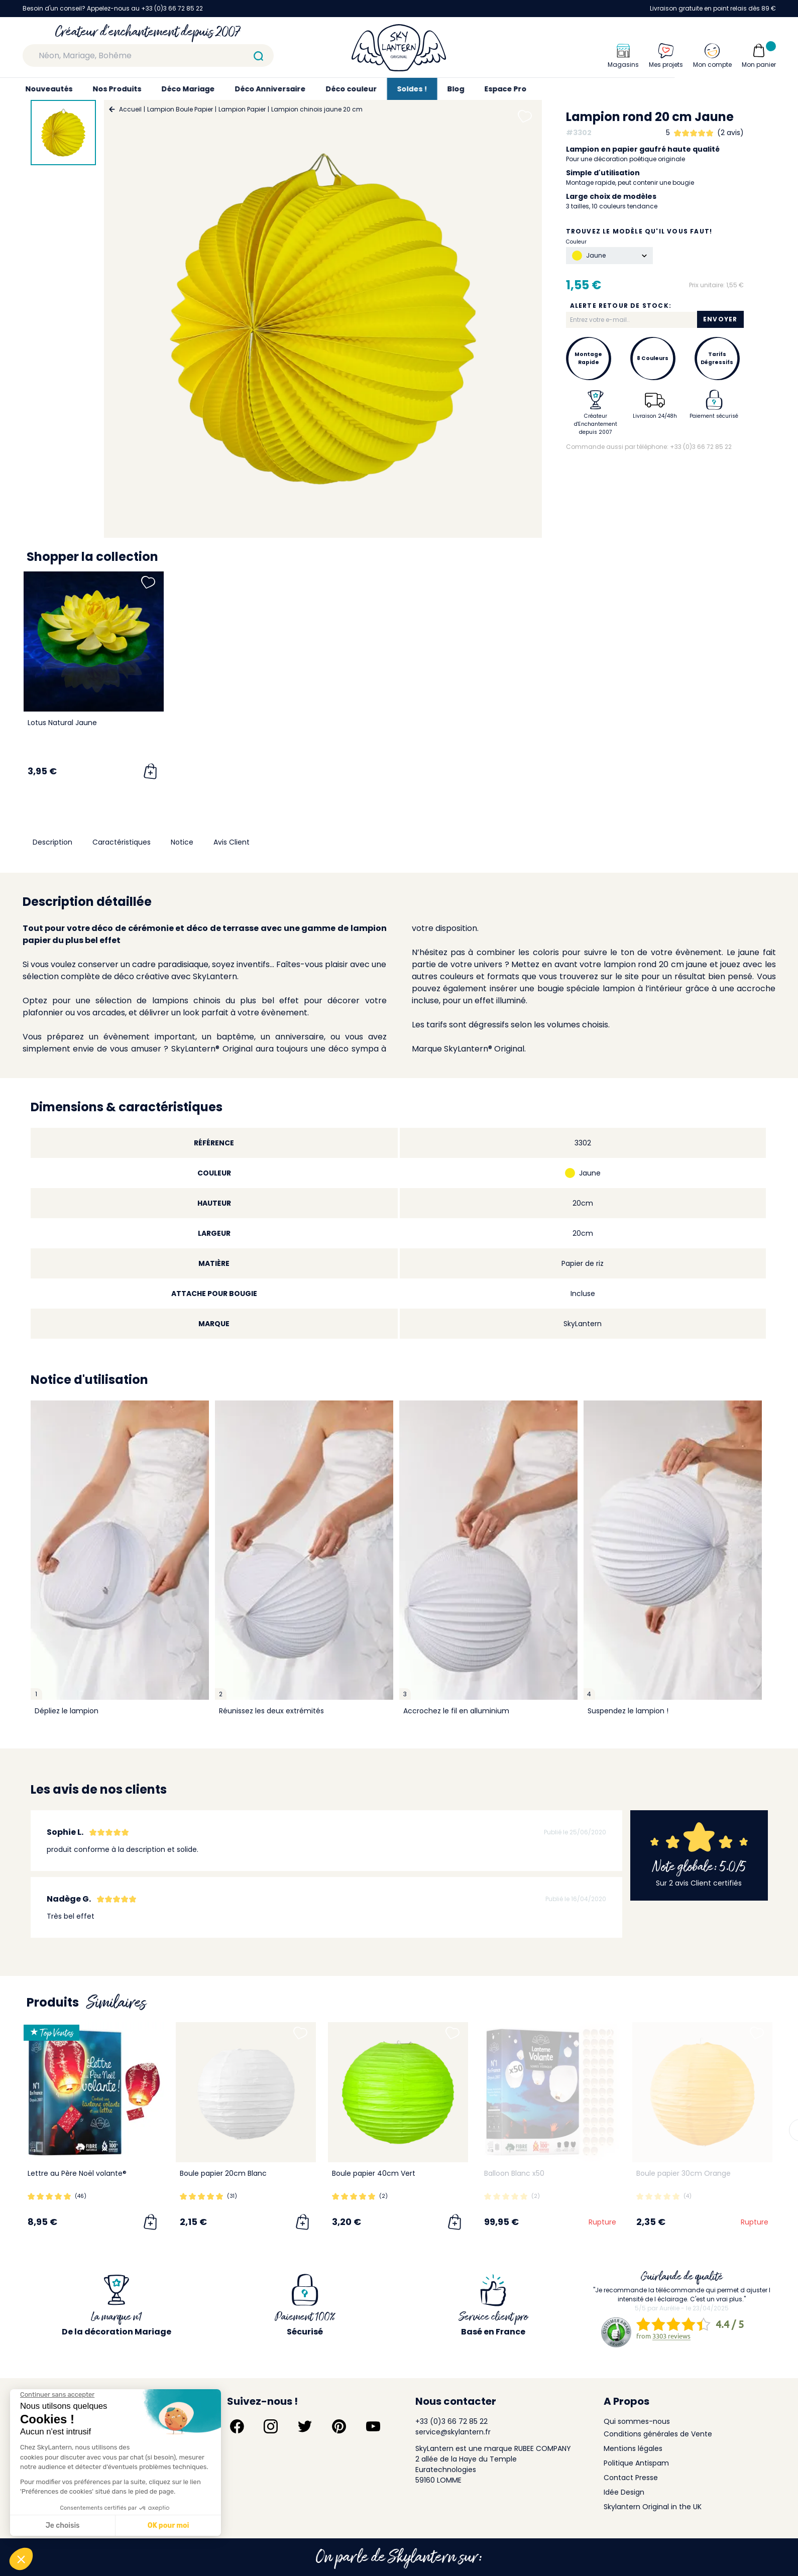  I want to click on Mentions légales, so click(633, 2448).